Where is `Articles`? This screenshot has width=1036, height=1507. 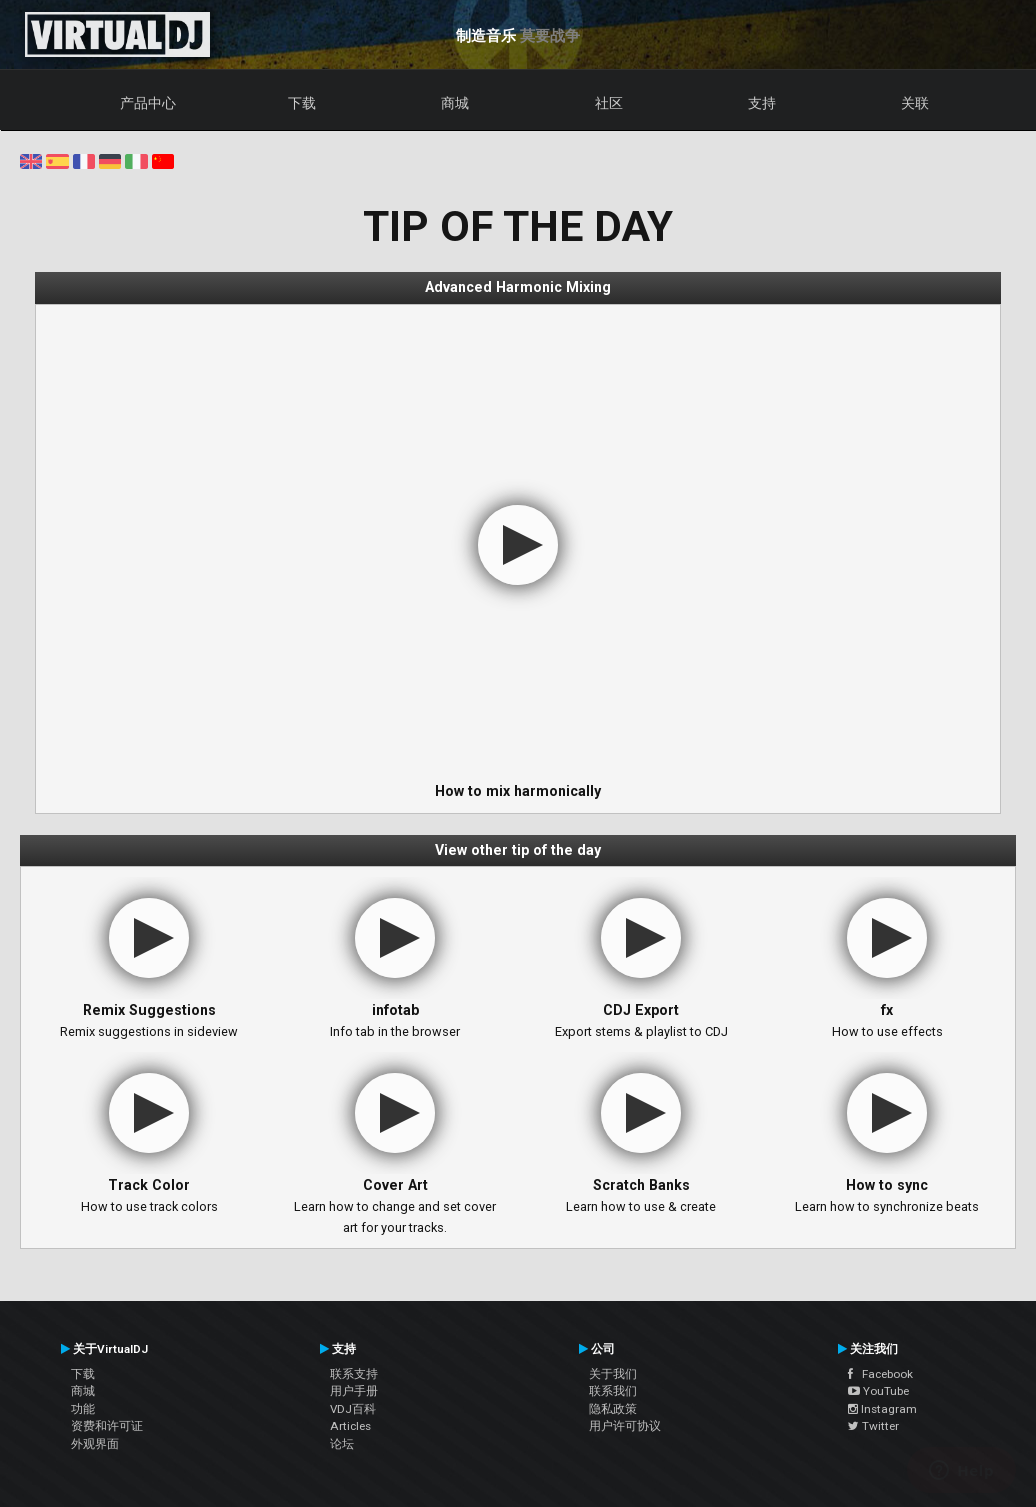
Articles is located at coordinates (350, 1426).